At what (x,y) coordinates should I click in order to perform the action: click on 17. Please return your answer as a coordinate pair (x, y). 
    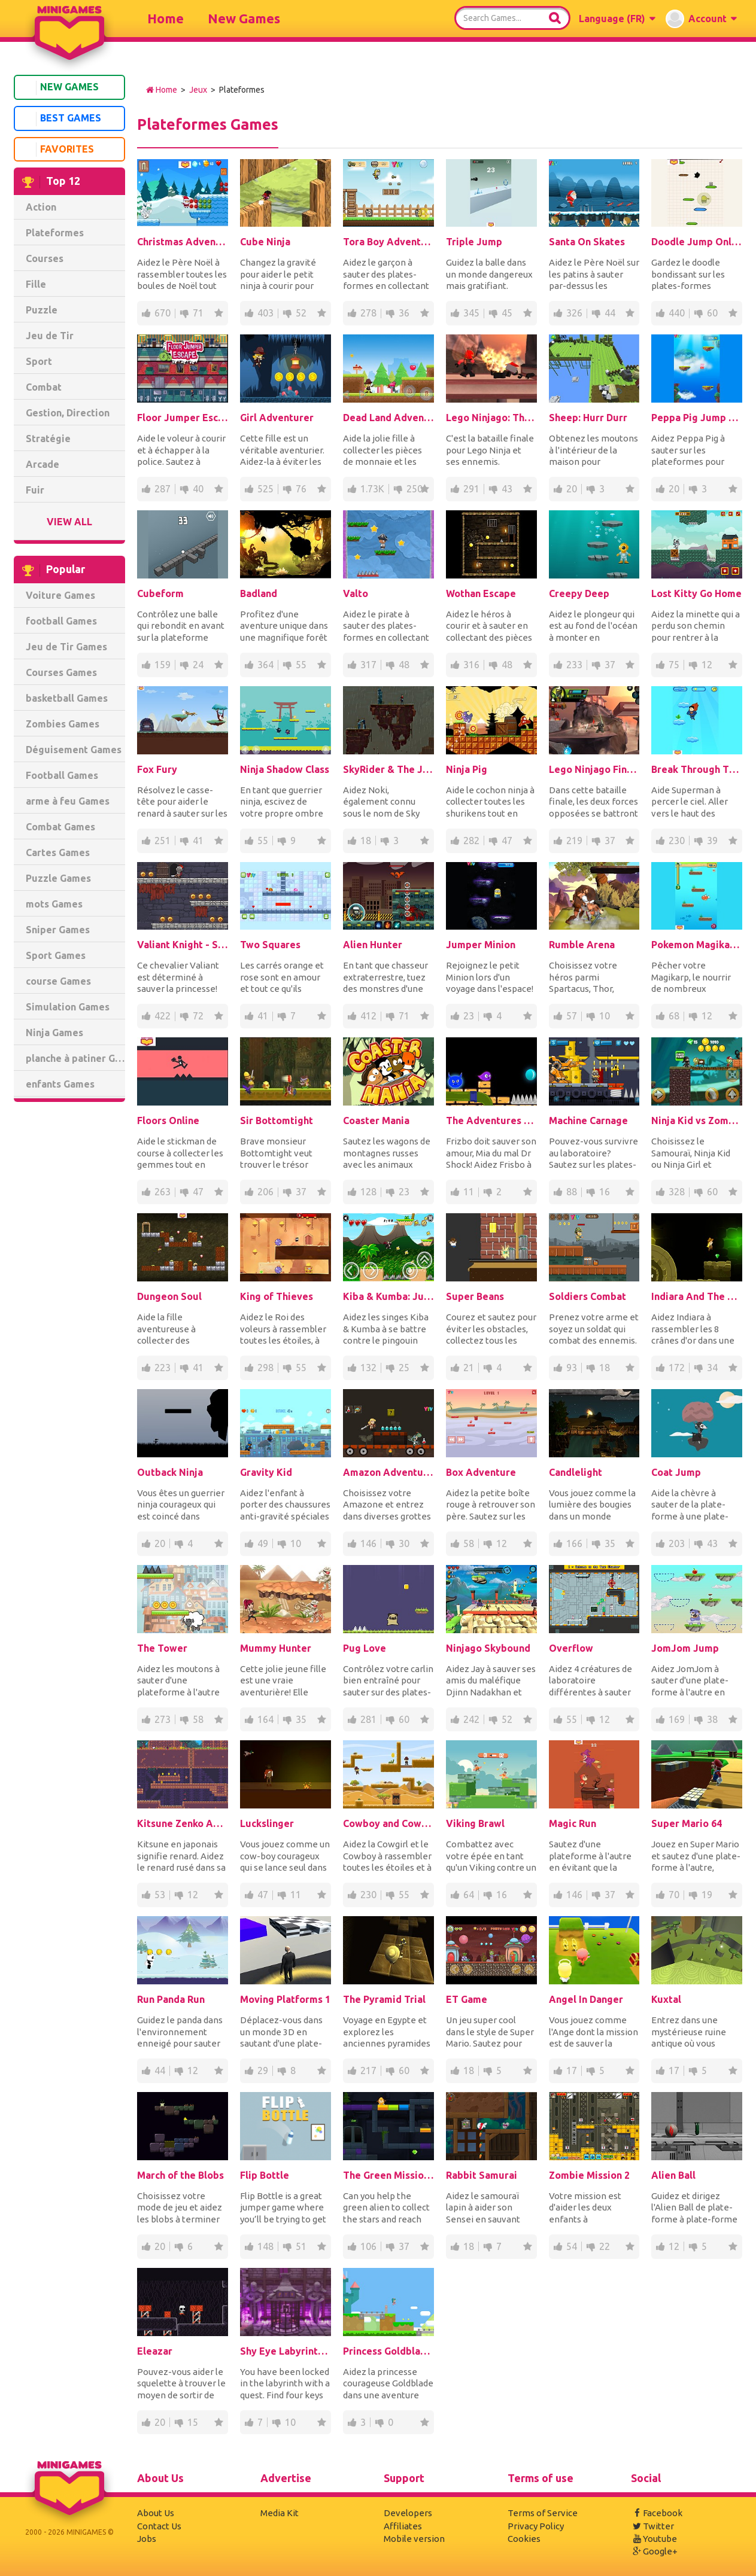
    Looking at the image, I should click on (571, 2070).